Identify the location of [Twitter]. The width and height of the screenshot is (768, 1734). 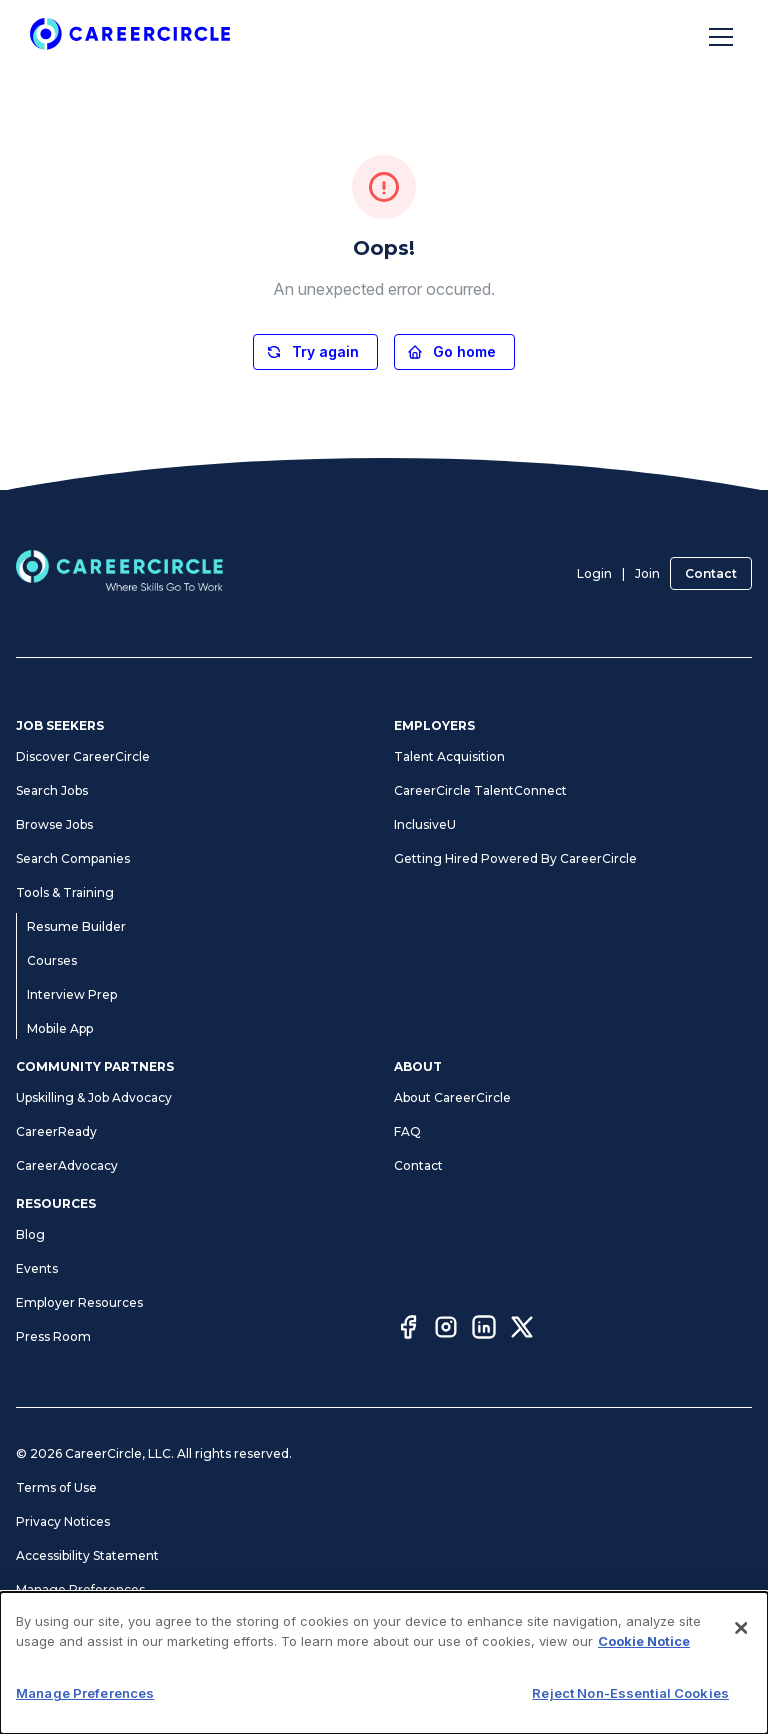
(522, 1330).